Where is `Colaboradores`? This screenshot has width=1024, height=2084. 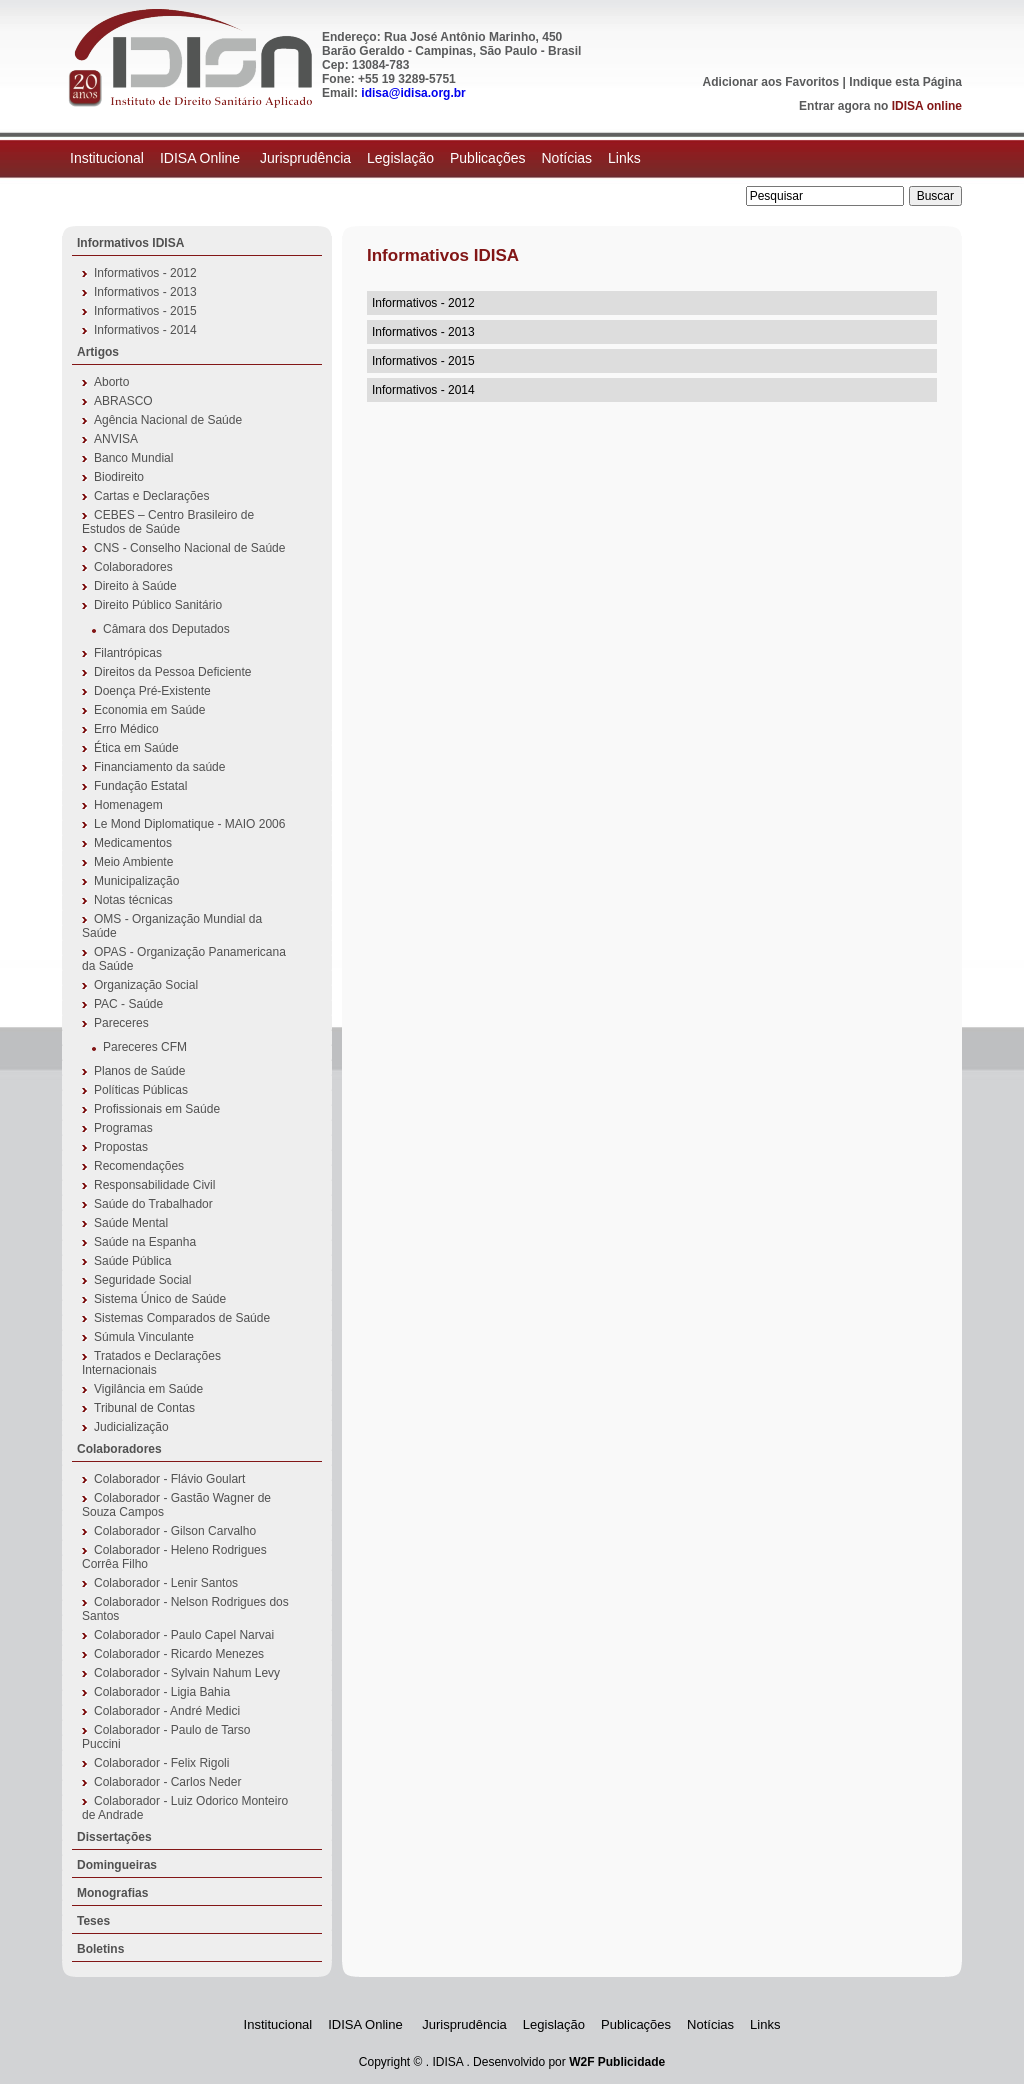
Colaboradores is located at coordinates (133, 567).